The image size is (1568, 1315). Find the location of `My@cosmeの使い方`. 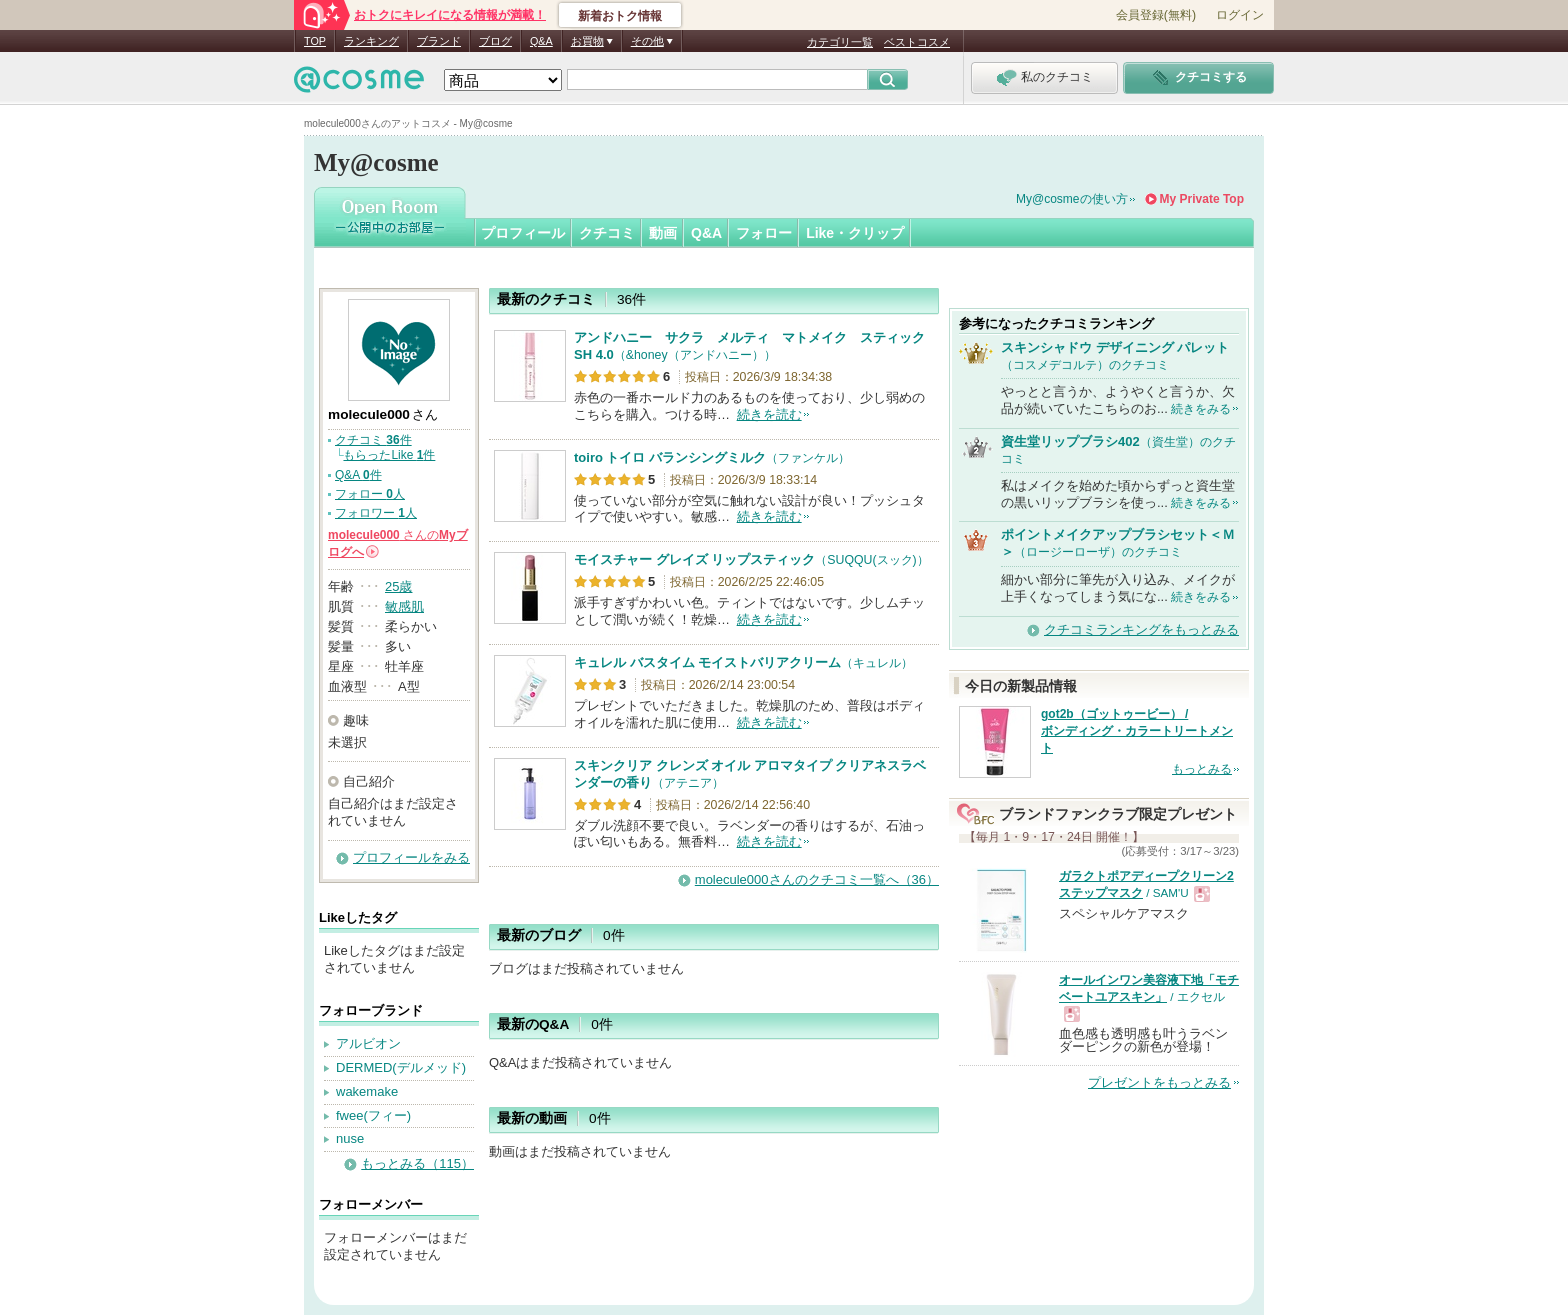

My@cosmeの使い方 is located at coordinates (1072, 199).